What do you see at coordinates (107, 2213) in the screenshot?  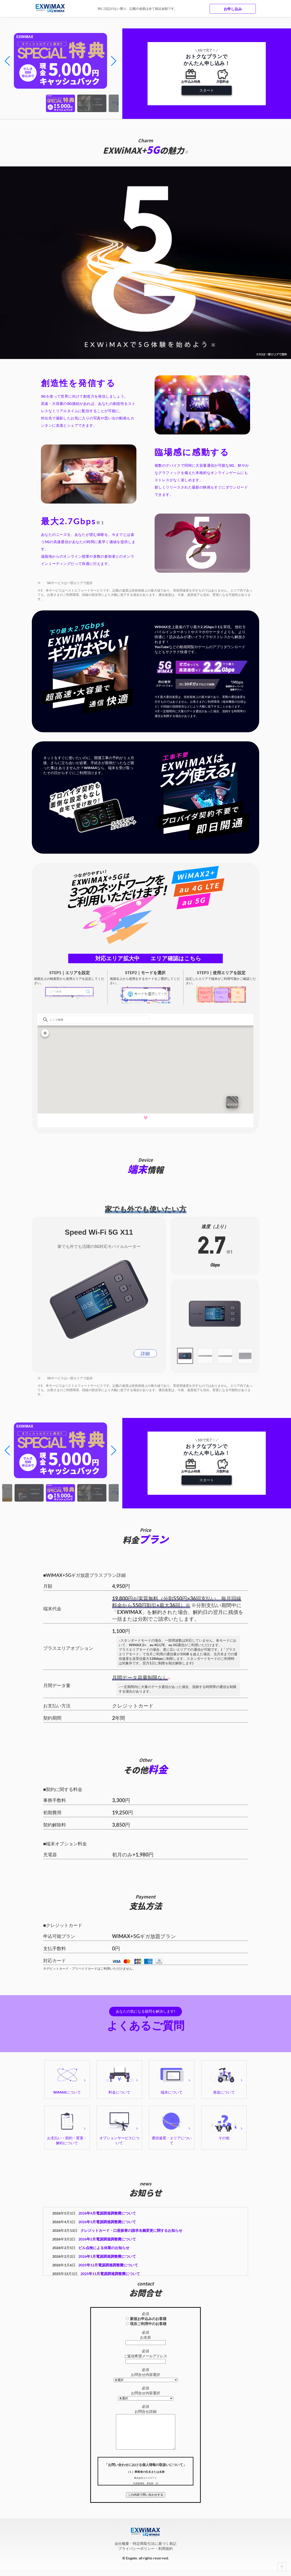 I see `2026年4月電源調達調整費について` at bounding box center [107, 2213].